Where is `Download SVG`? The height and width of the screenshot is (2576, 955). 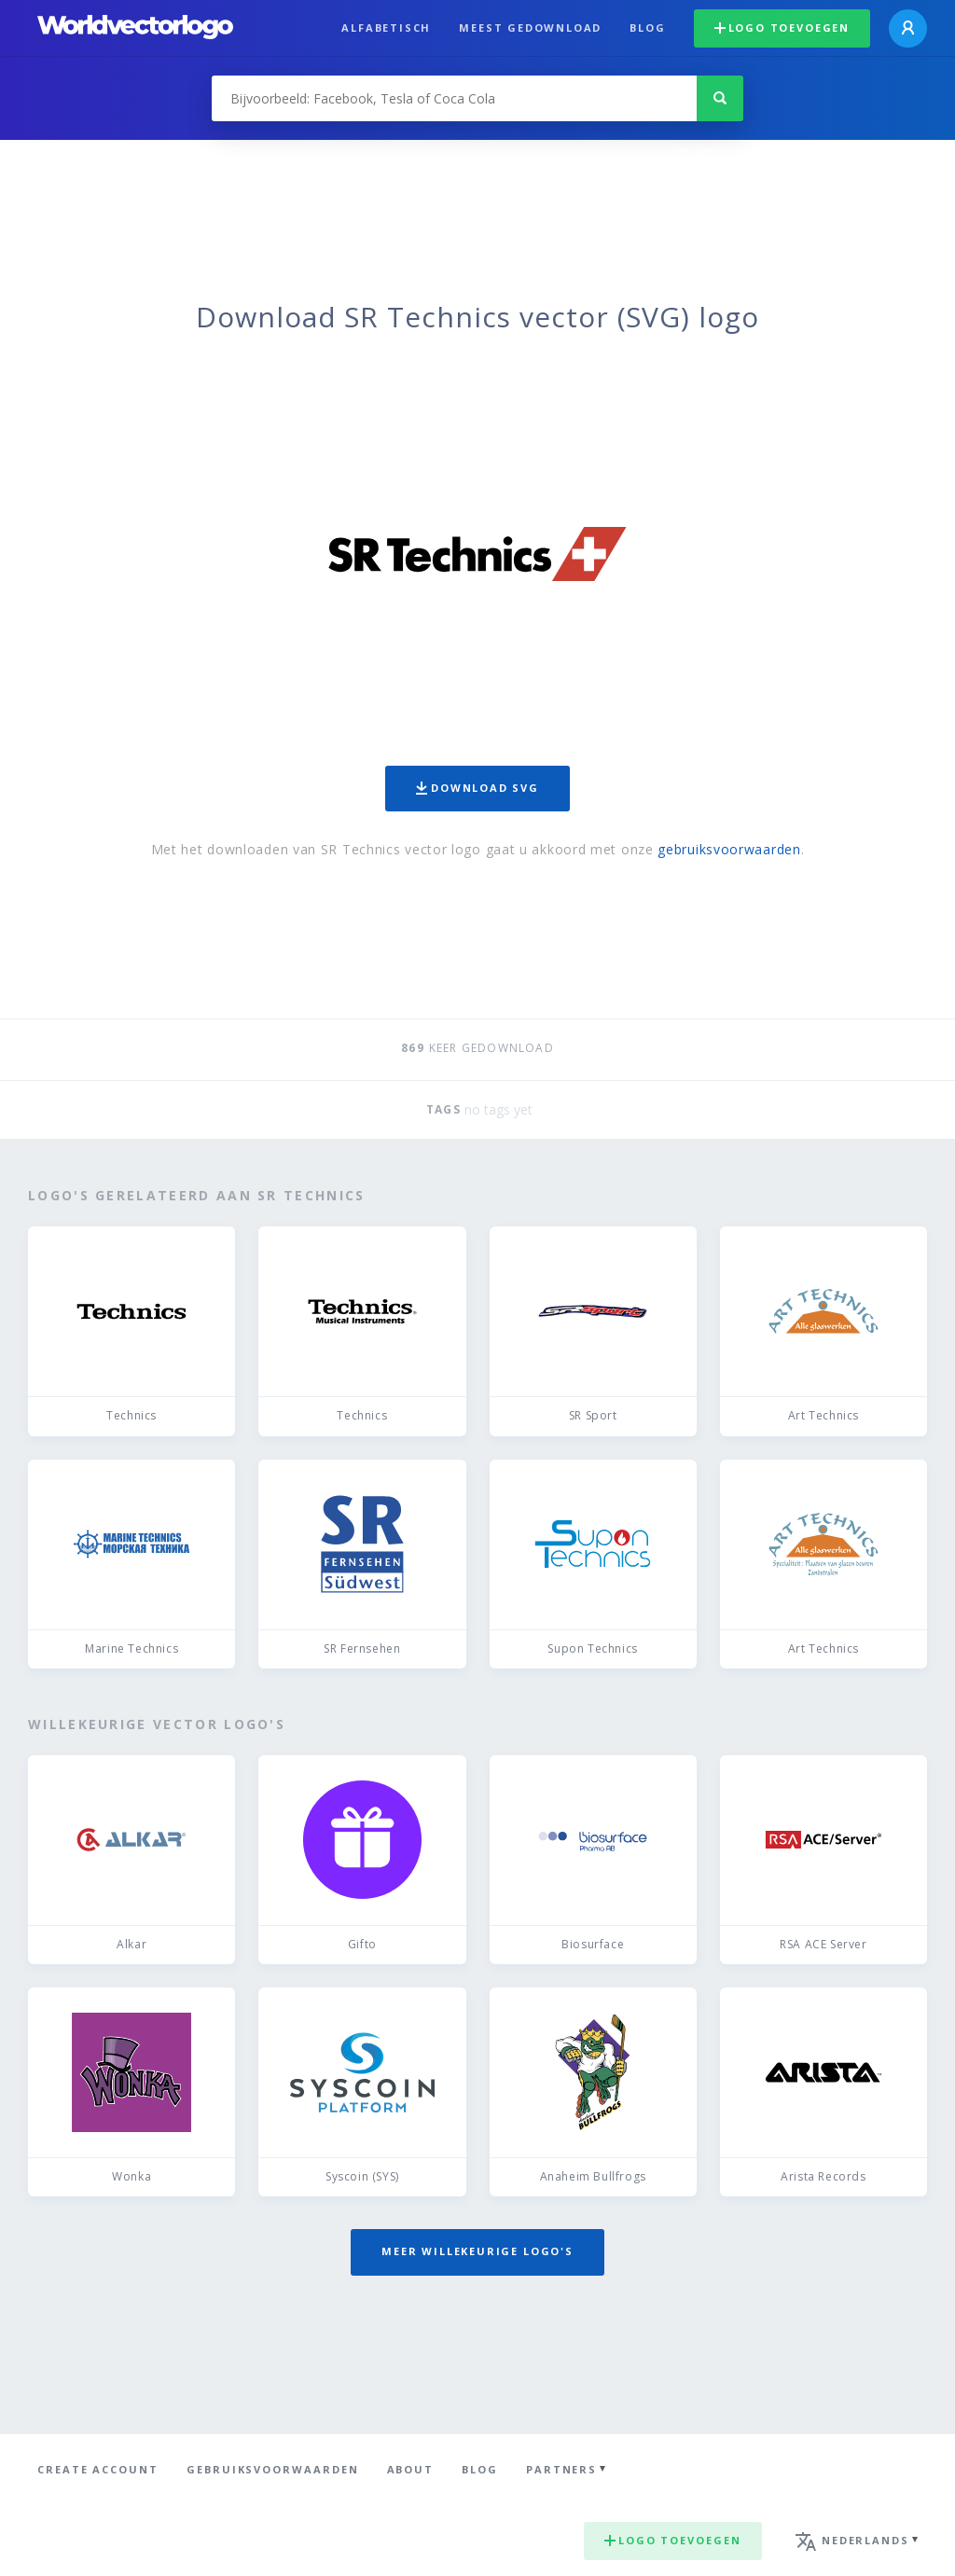 Download SVG is located at coordinates (477, 788).